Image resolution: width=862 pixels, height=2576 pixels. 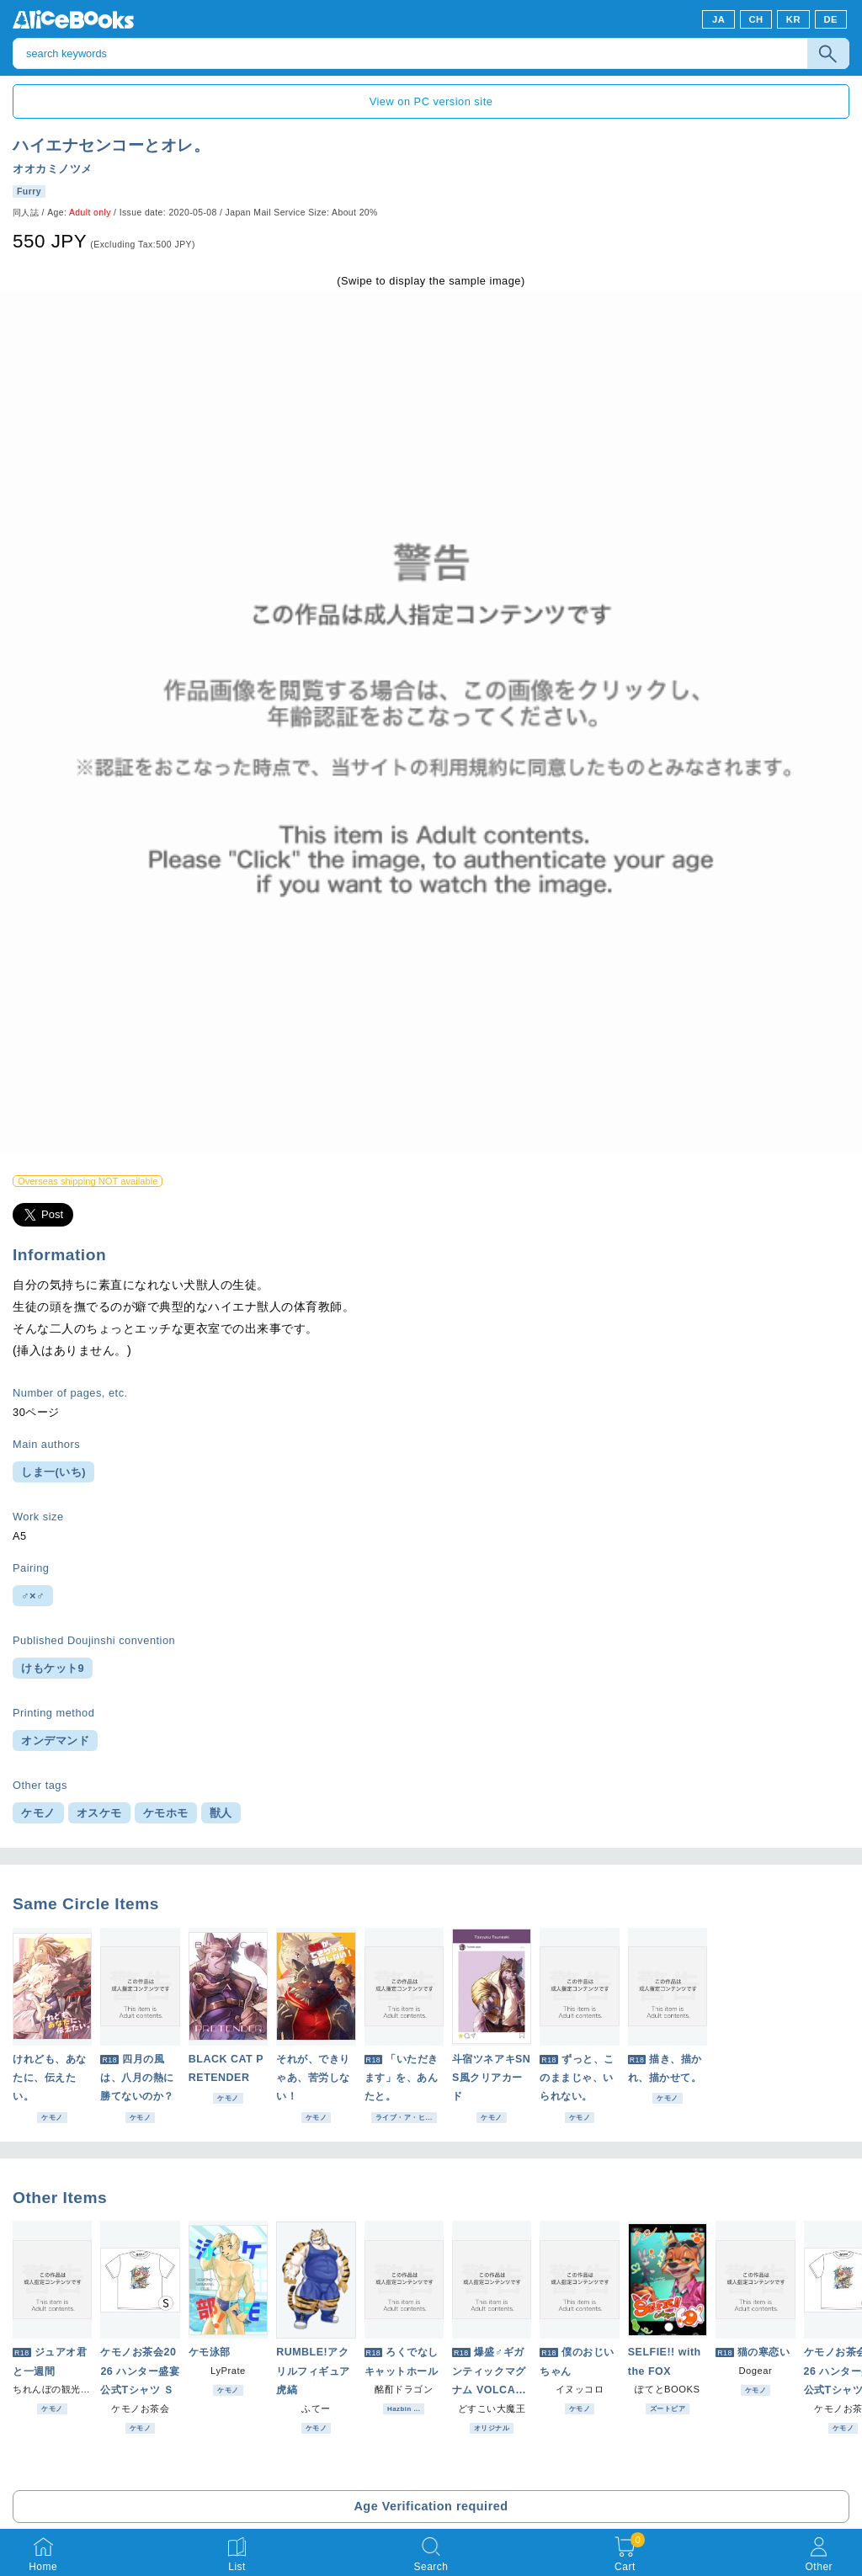 What do you see at coordinates (793, 19) in the screenshot?
I see `KR` at bounding box center [793, 19].